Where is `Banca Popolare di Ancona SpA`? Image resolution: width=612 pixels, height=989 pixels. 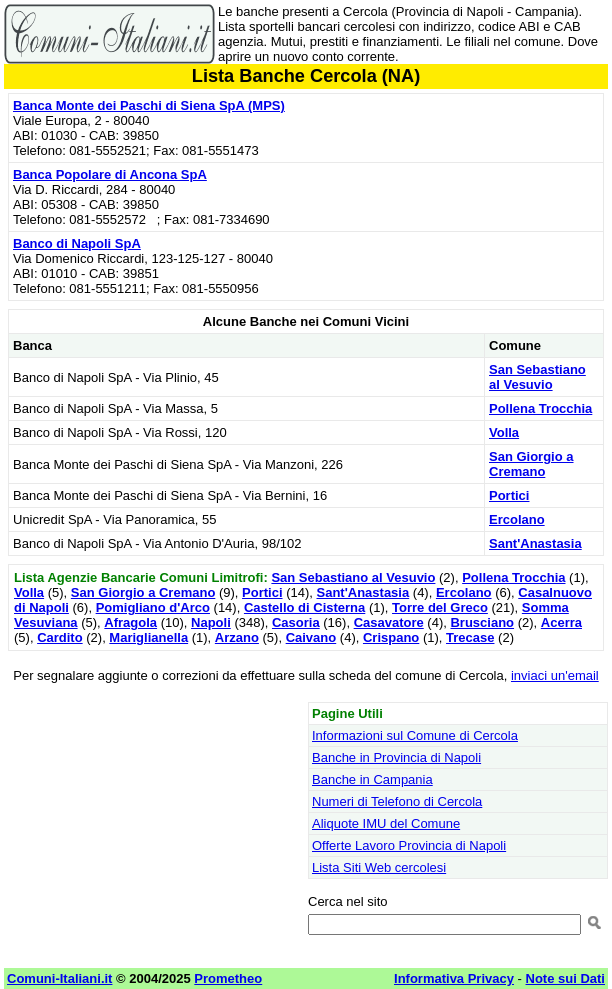
Banca Popolare di Ancona SpA is located at coordinates (110, 174).